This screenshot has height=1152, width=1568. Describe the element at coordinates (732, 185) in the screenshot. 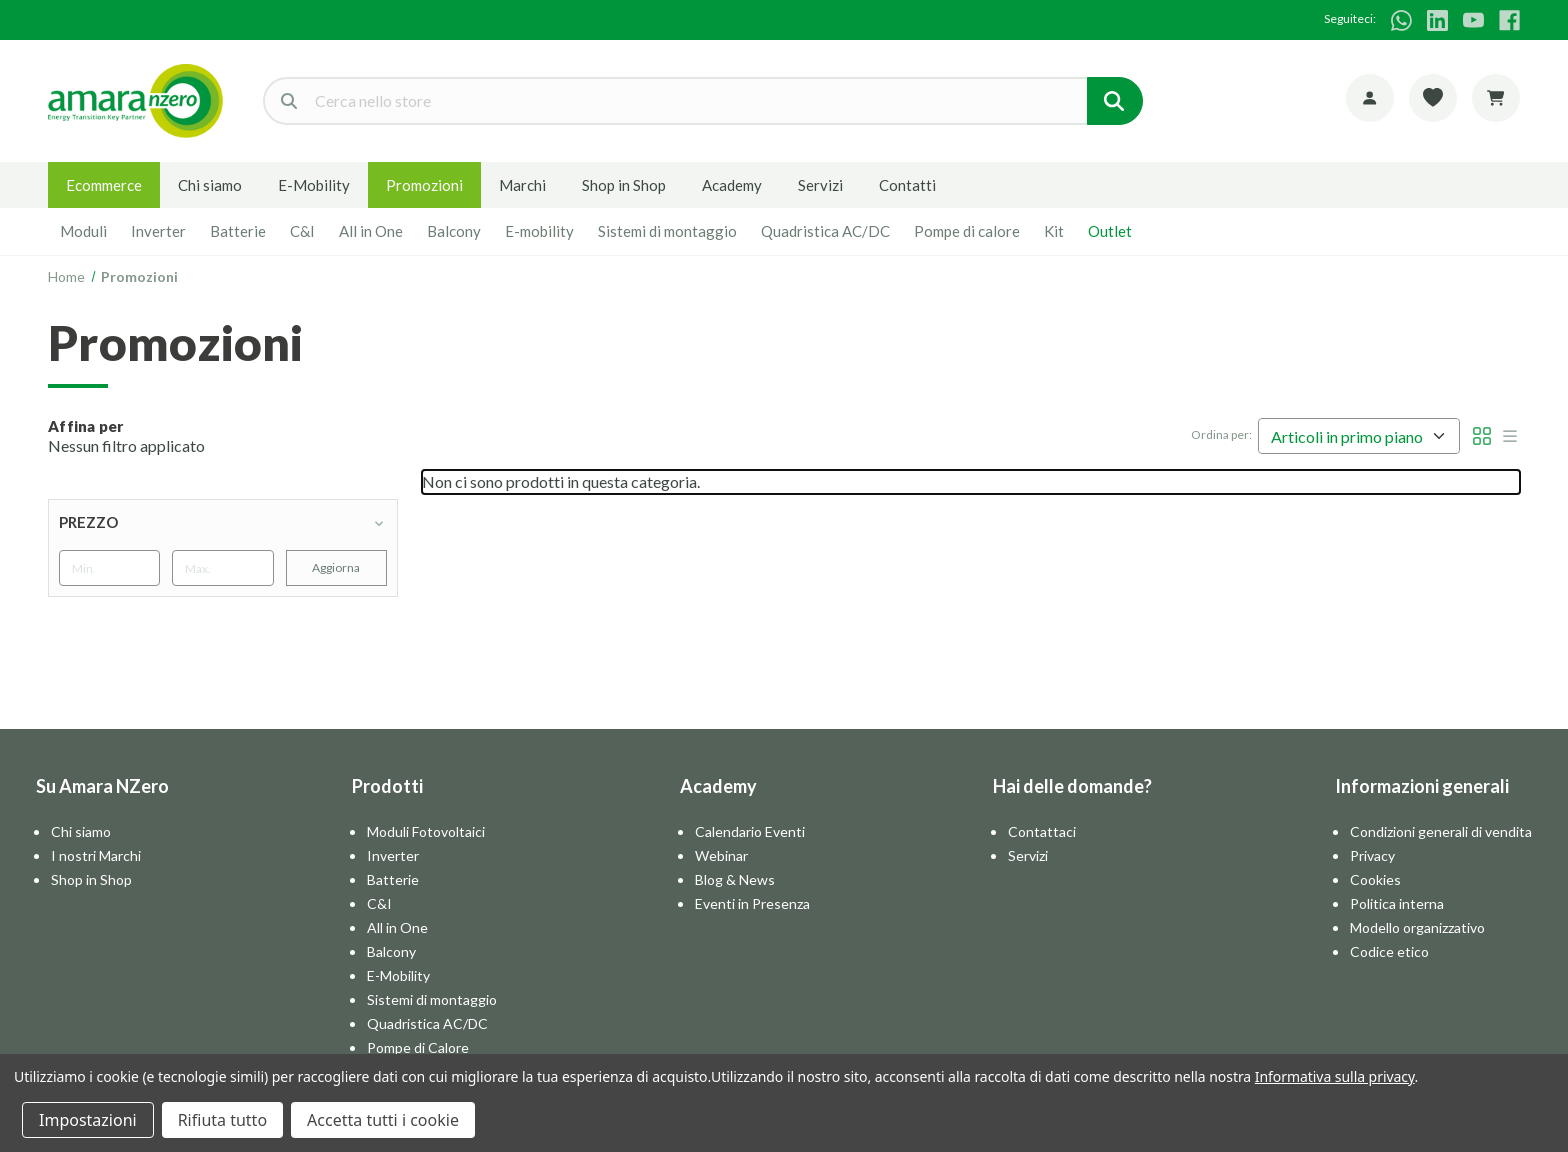

I see `Academy` at that location.